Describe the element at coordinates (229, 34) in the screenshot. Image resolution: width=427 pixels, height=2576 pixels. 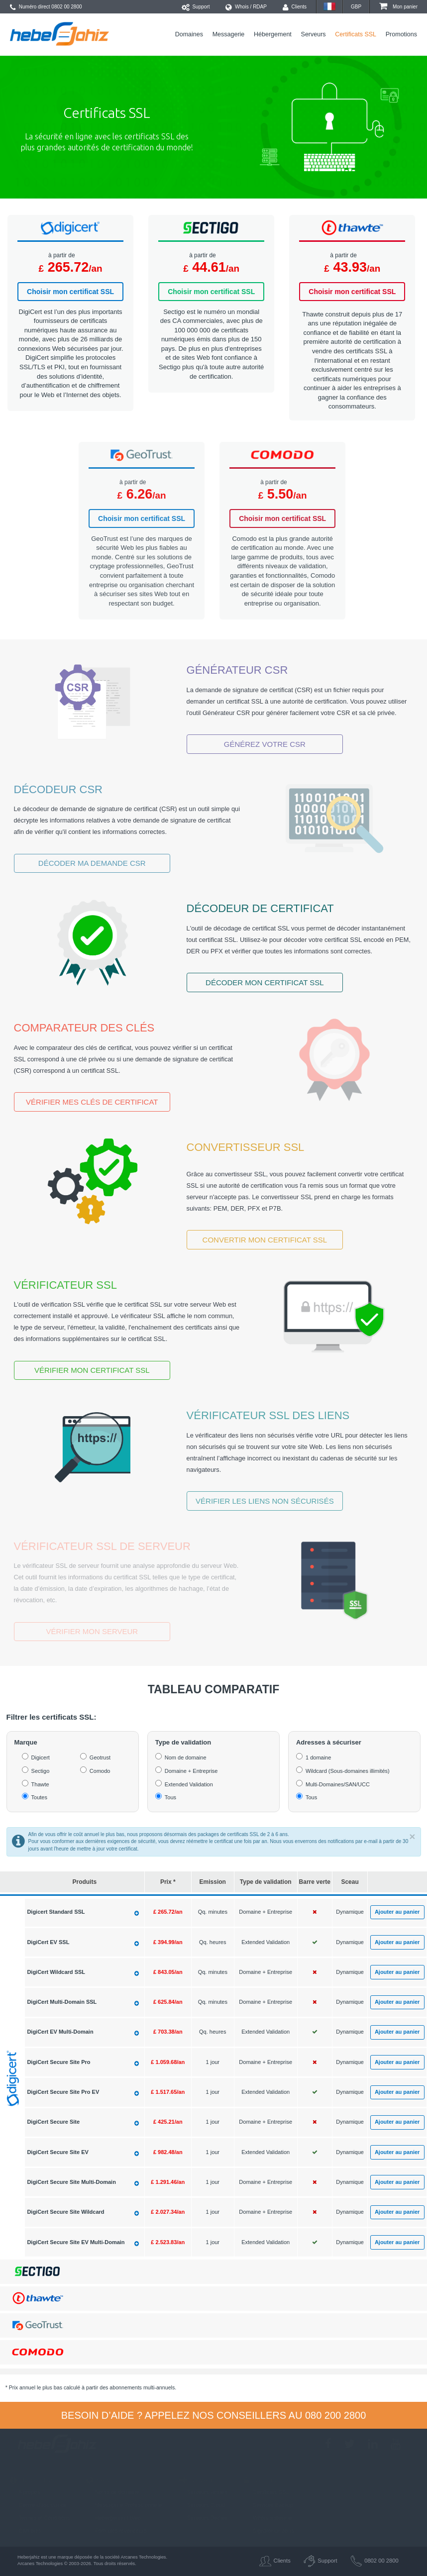
I see `Messagerie` at that location.